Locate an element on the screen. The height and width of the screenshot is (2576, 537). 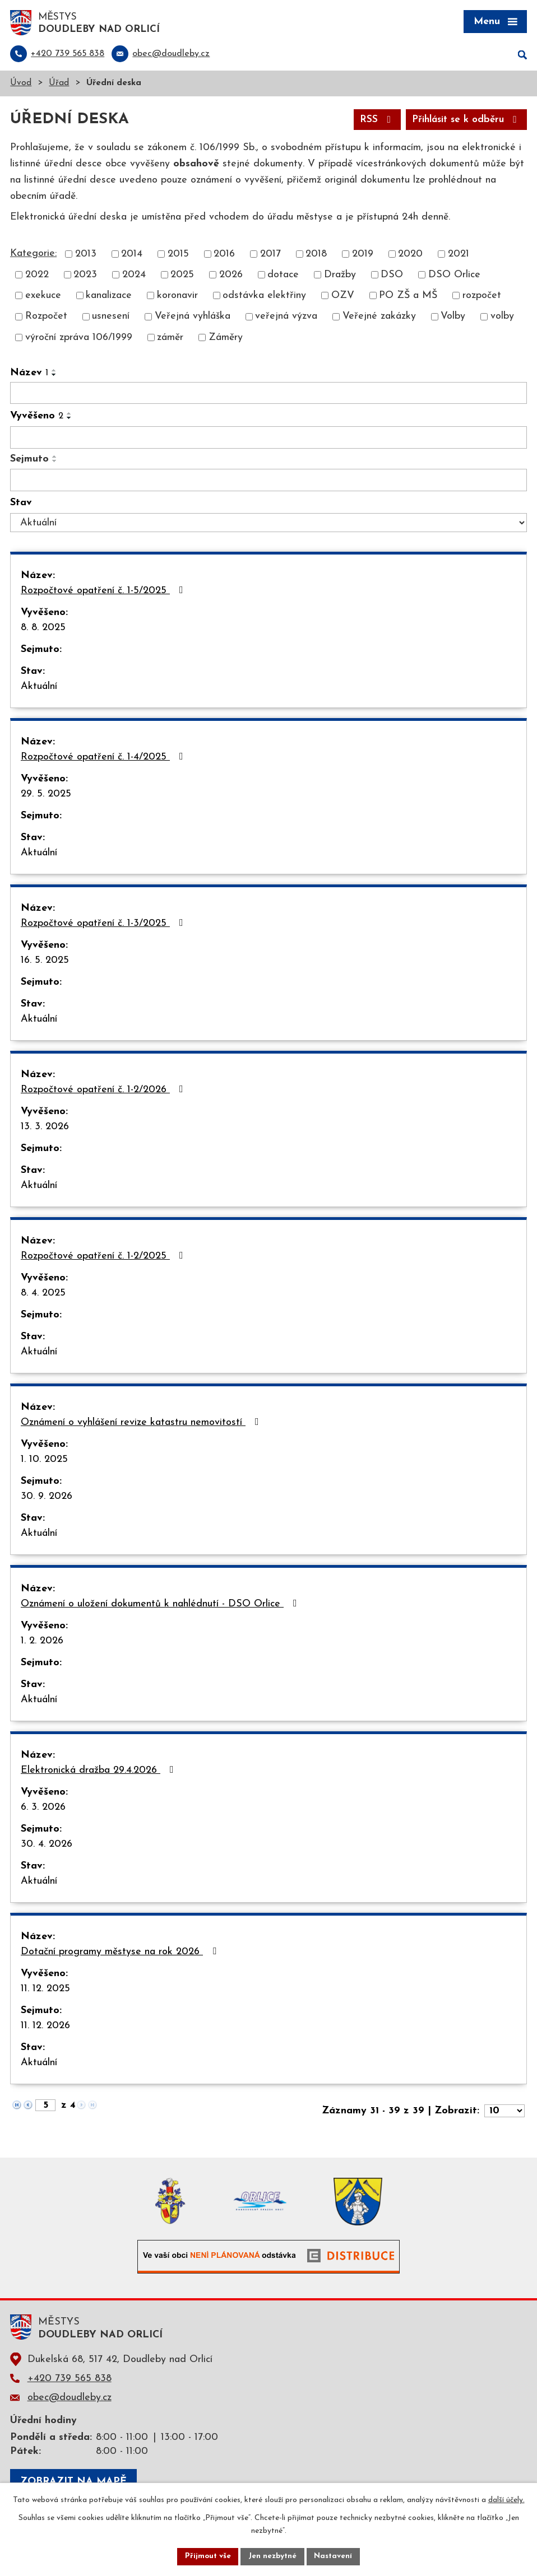
2013 is located at coordinates (85, 255).